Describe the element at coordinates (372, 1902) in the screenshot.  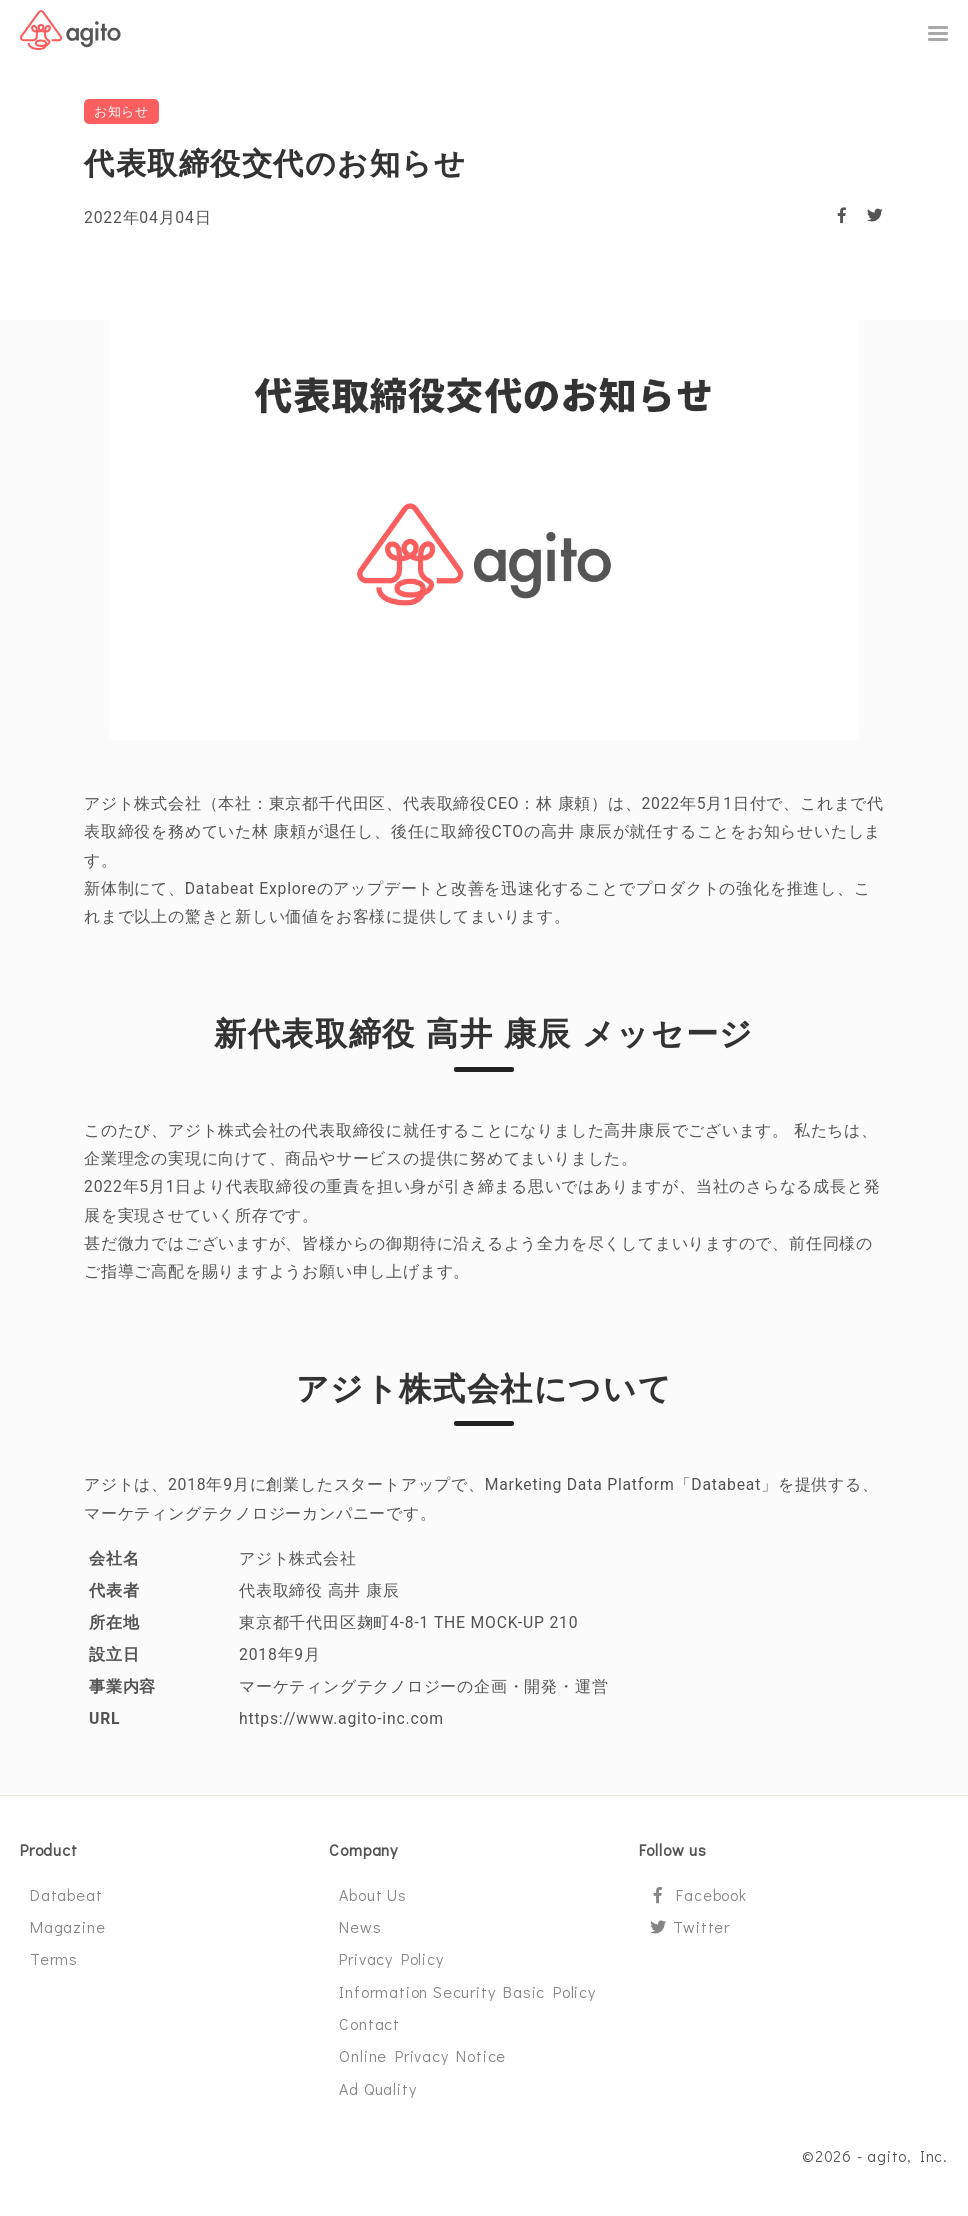
I see `About Us` at that location.